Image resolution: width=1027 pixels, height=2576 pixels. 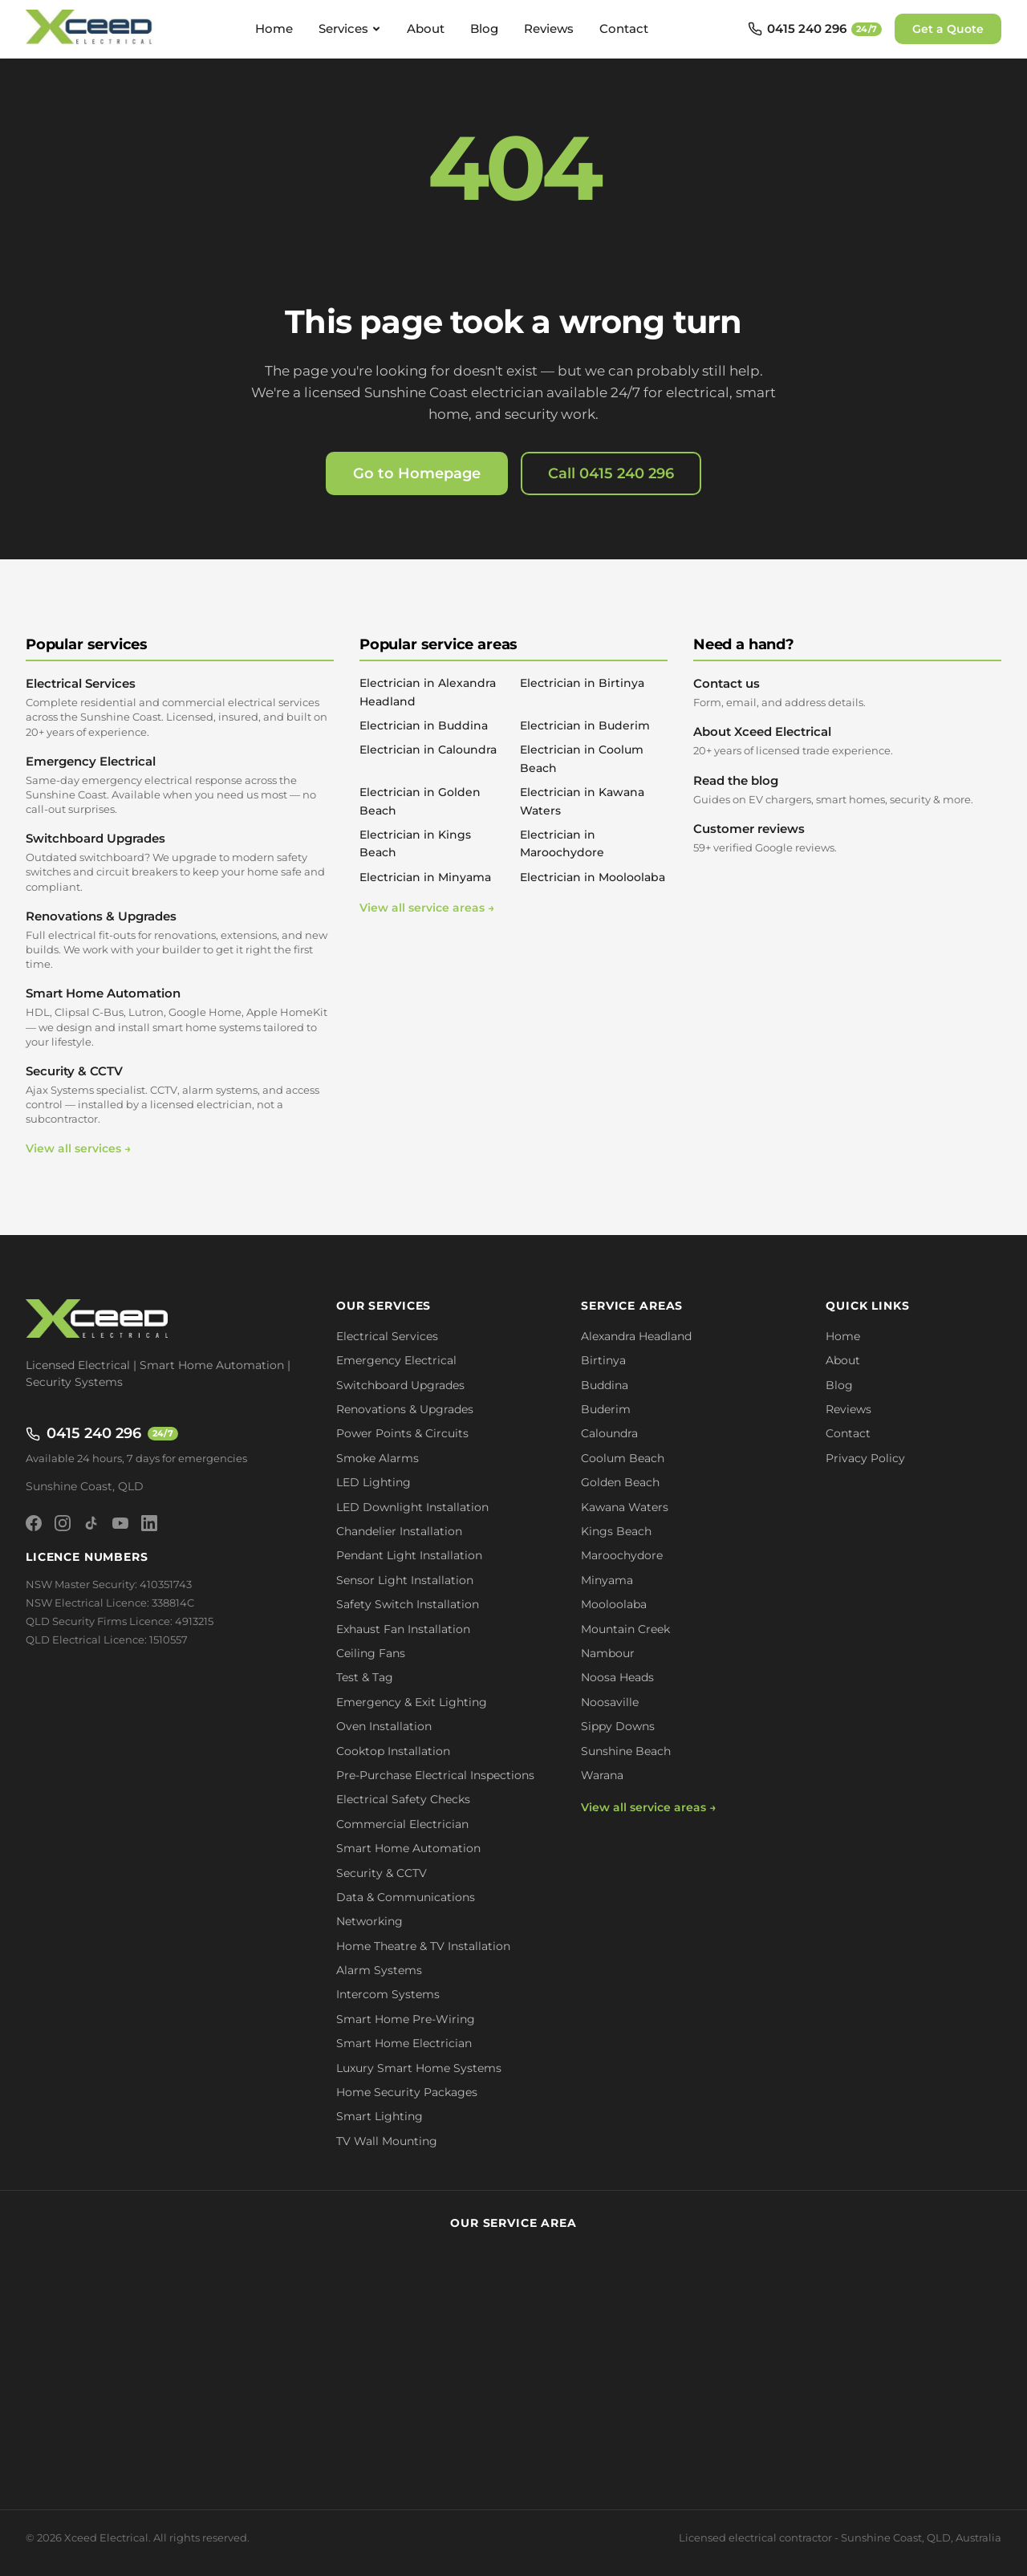 What do you see at coordinates (847, 838) in the screenshot?
I see `Customer reviews` at bounding box center [847, 838].